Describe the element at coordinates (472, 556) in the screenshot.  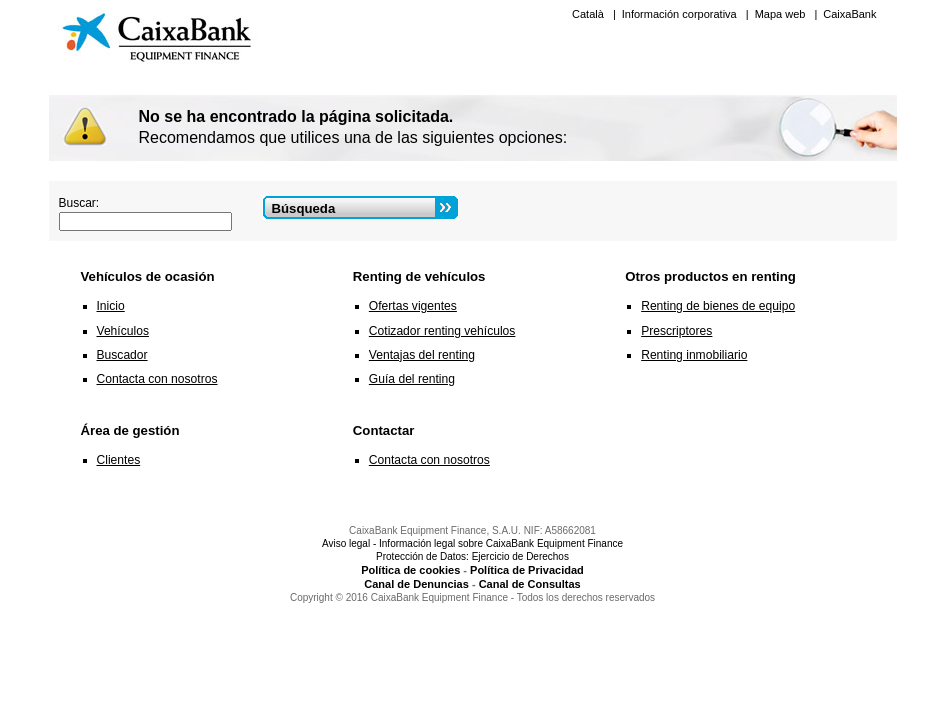
I see `Protección de Datos: Ejercicio de Derechos` at that location.